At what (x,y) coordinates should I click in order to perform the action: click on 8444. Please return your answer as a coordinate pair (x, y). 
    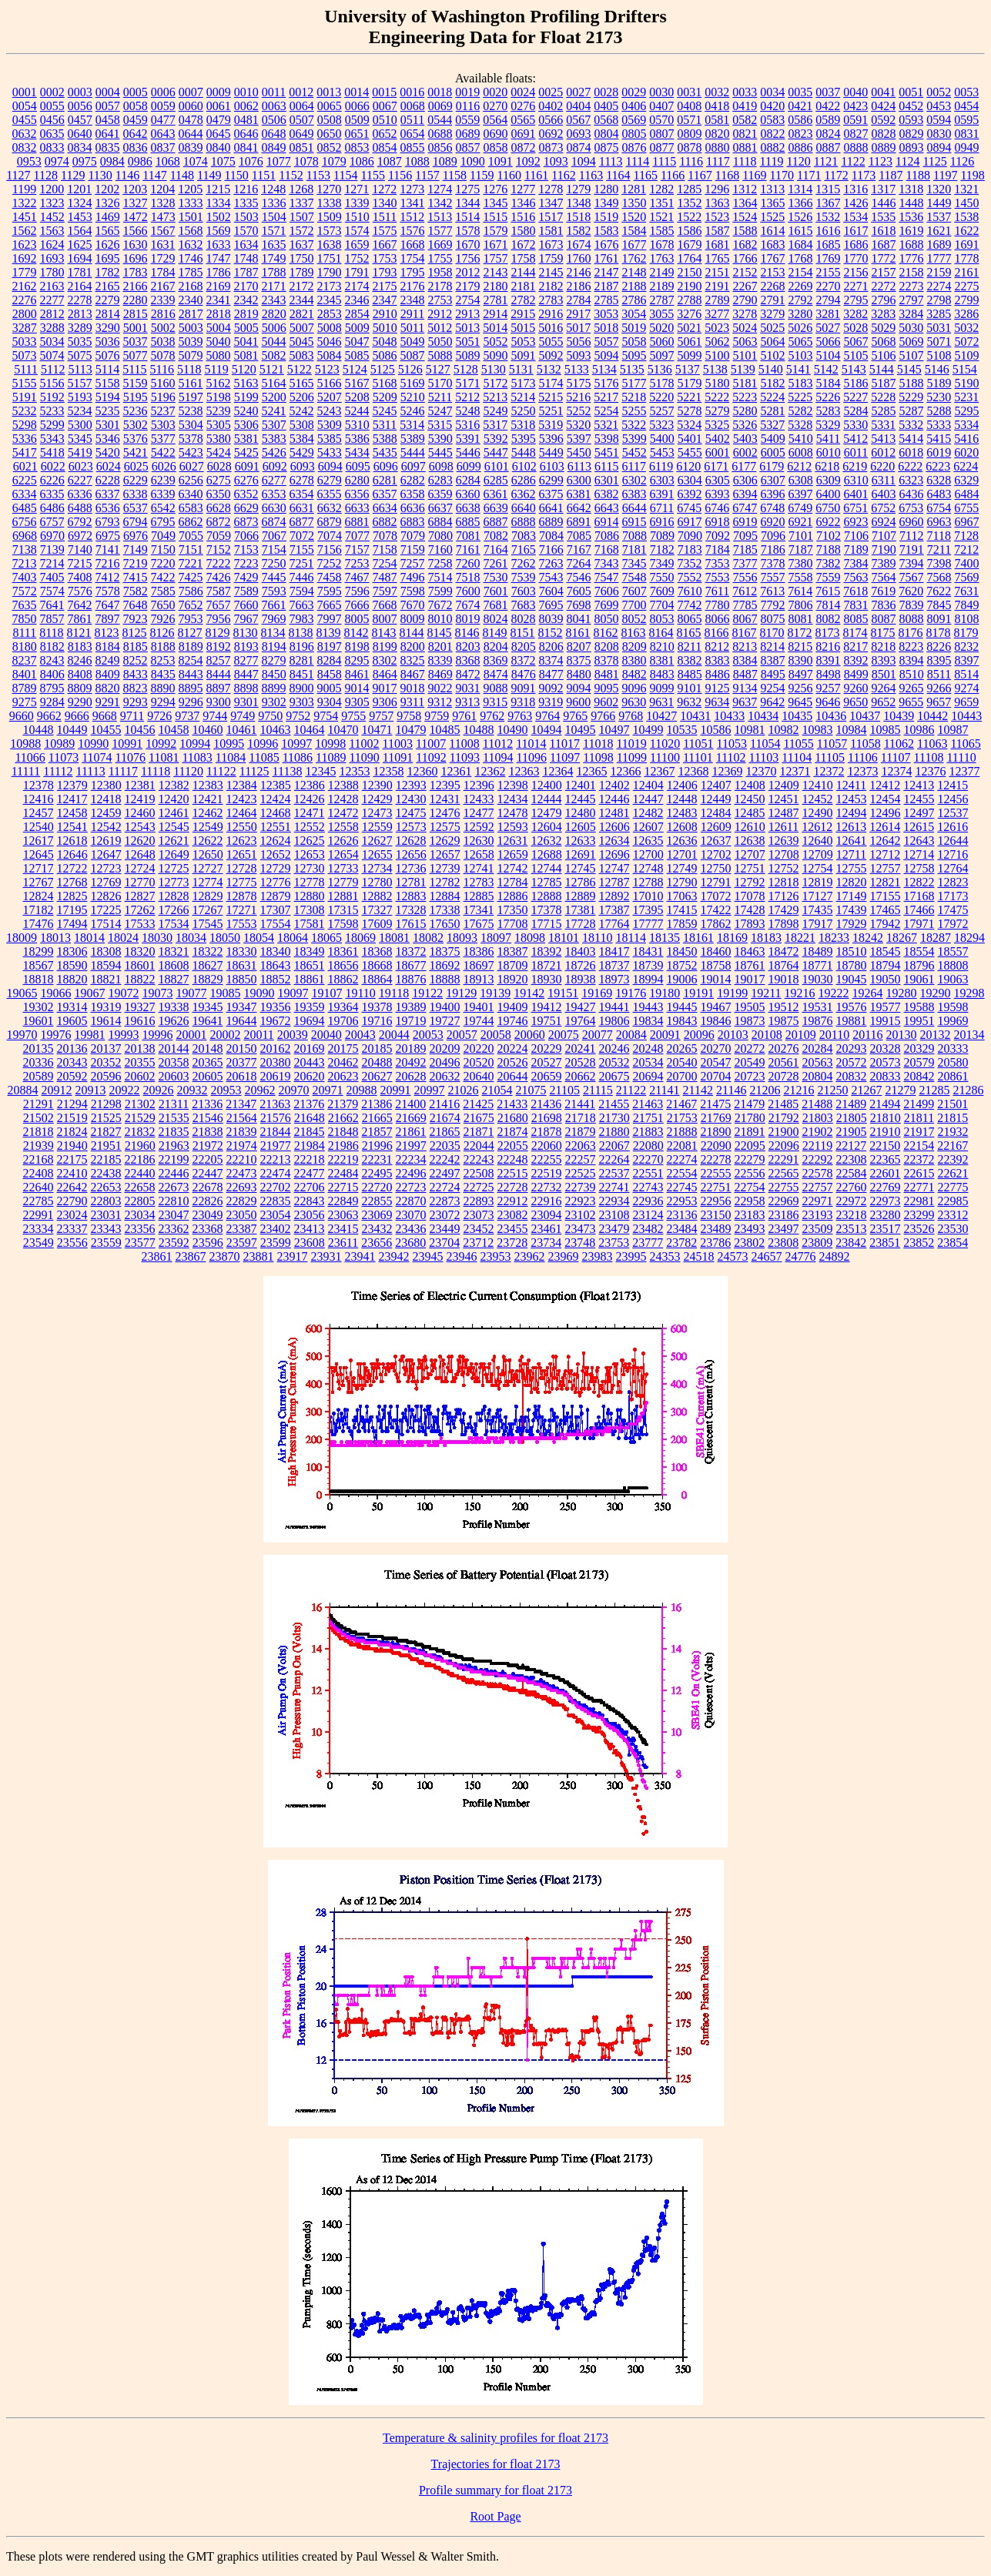
    Looking at the image, I should click on (218, 674).